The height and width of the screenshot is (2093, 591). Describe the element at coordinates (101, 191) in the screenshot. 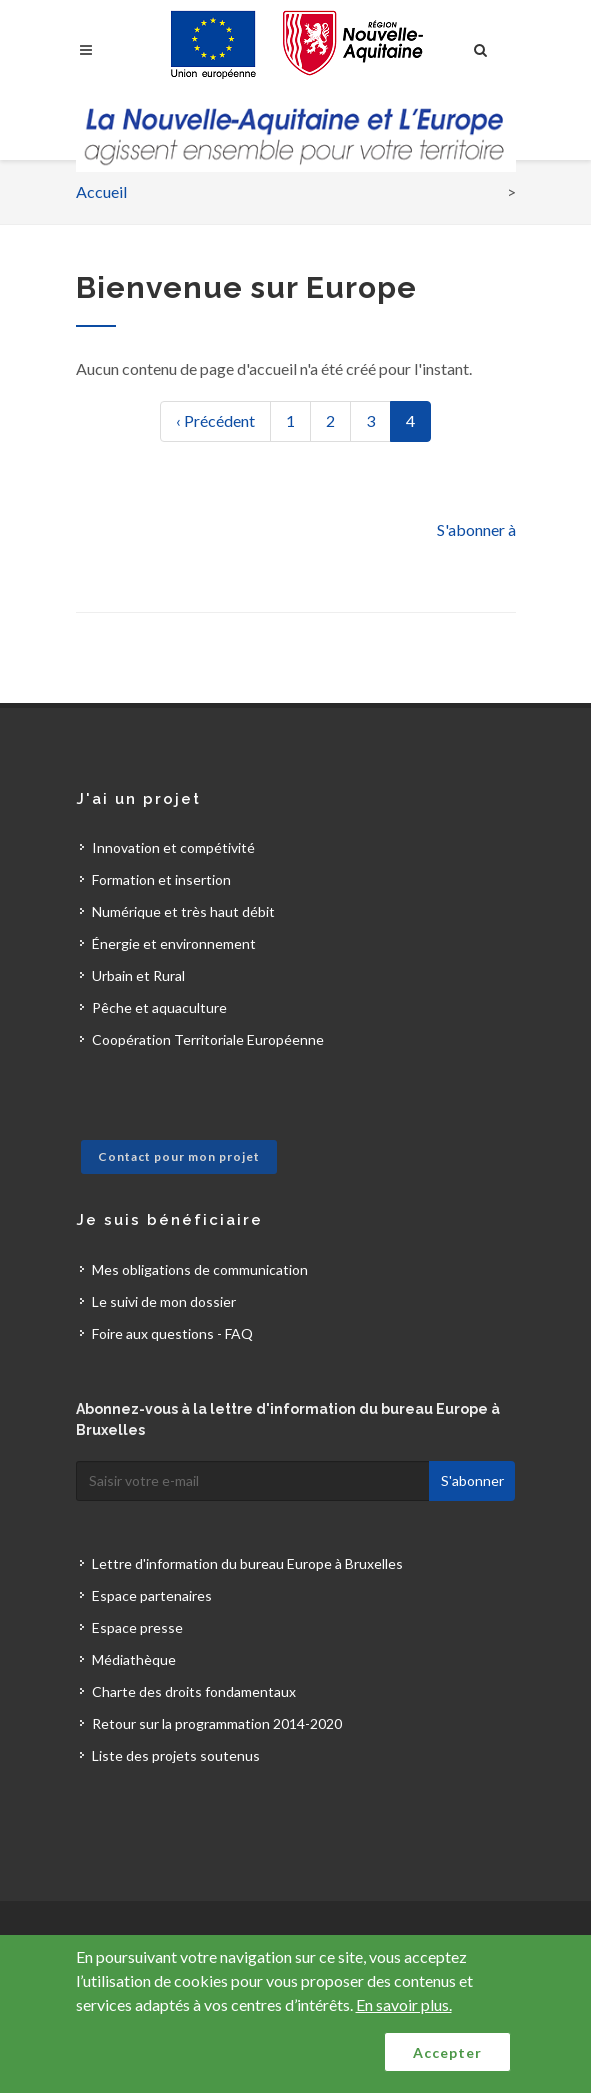

I see `Accueil` at that location.